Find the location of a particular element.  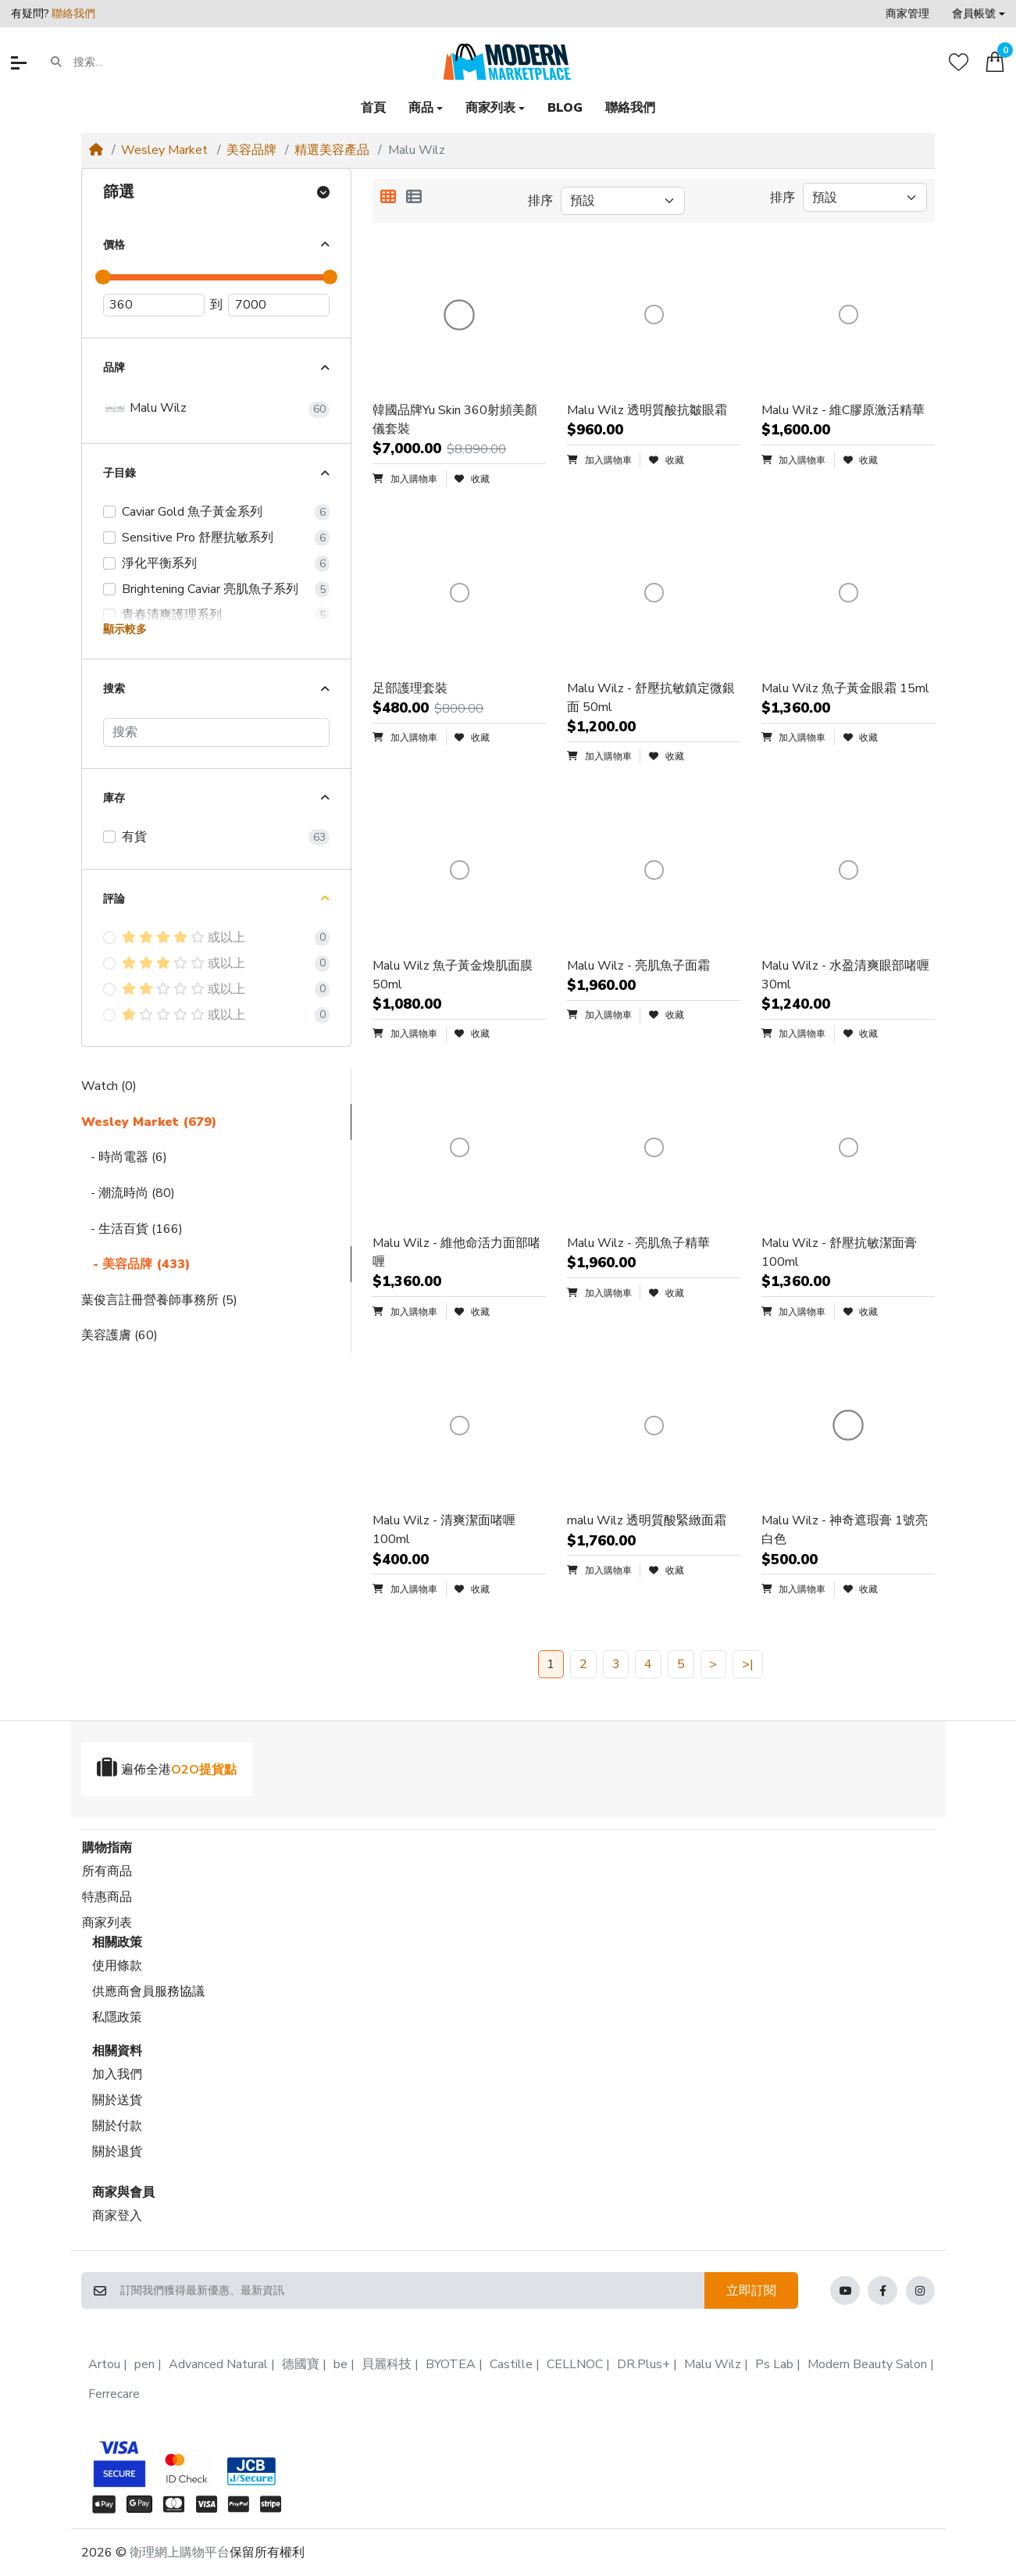

衛理網上購物平台 is located at coordinates (180, 2552).